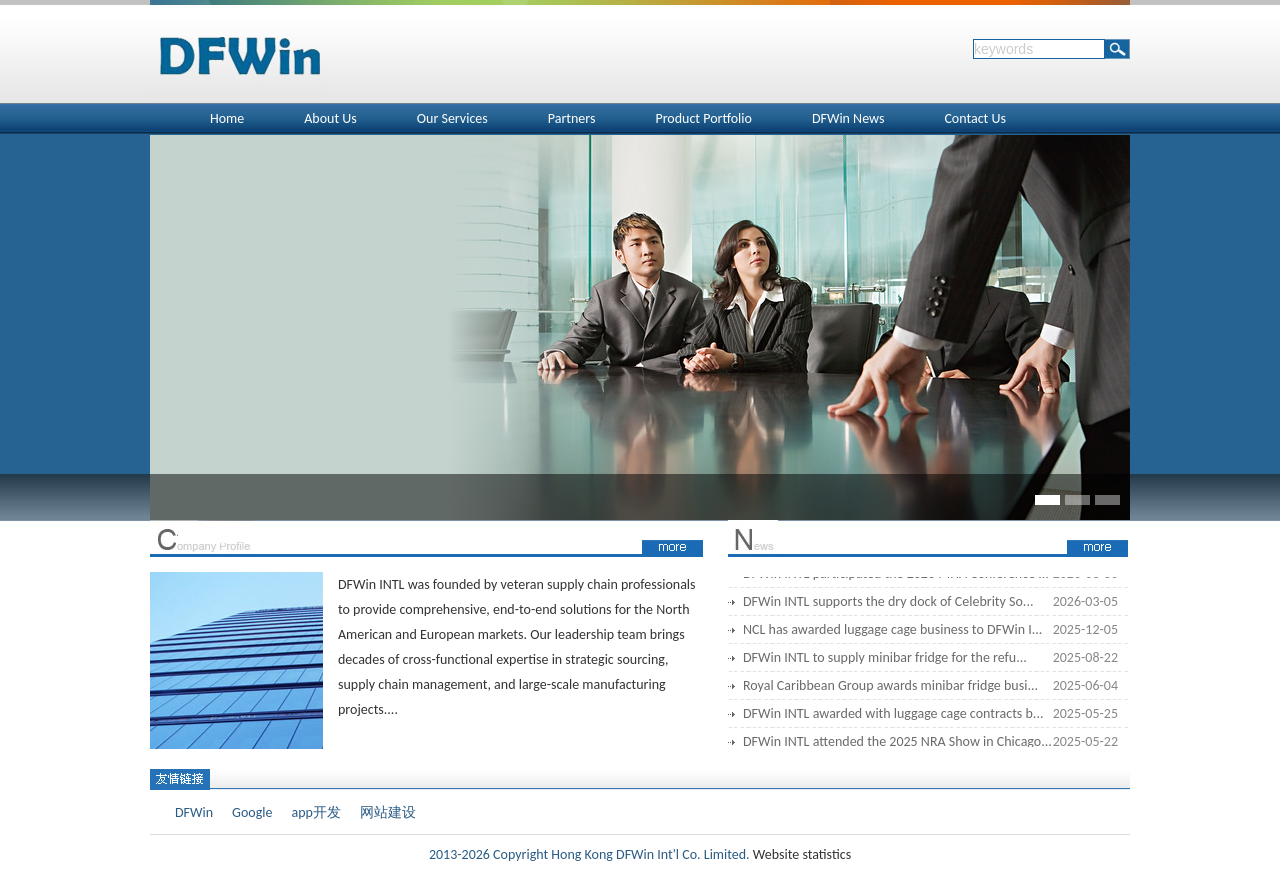 The height and width of the screenshot is (875, 1280). What do you see at coordinates (194, 812) in the screenshot?
I see `DFWin` at bounding box center [194, 812].